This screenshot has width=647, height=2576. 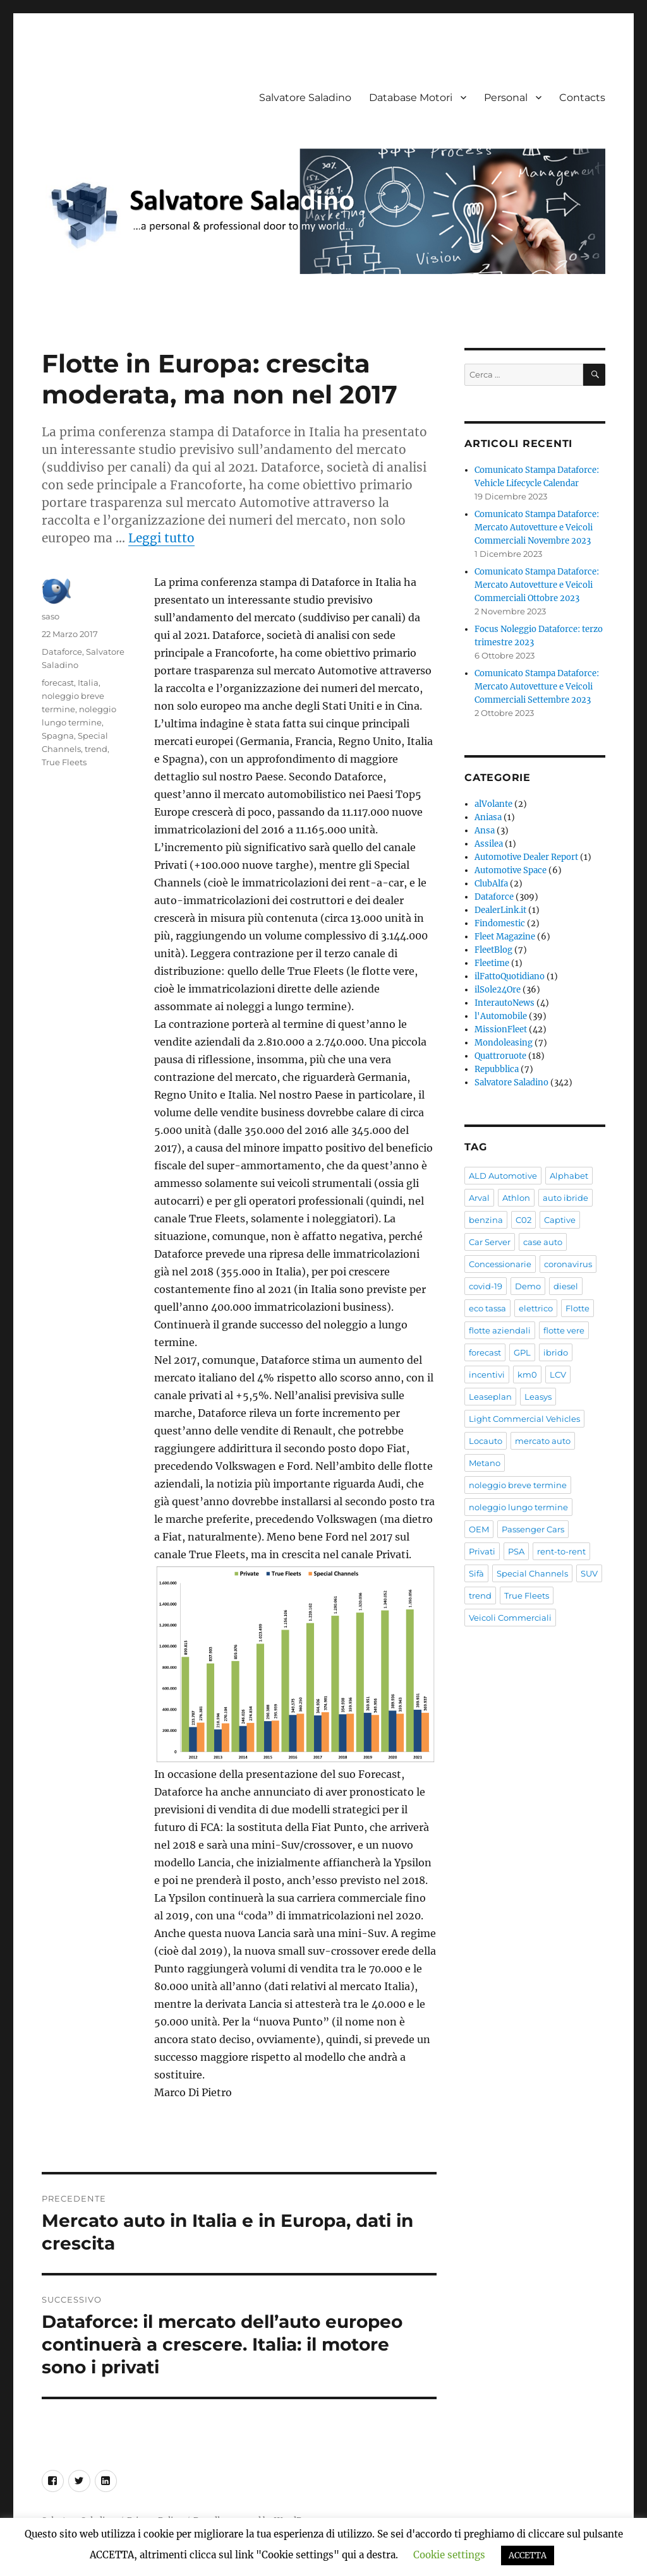 What do you see at coordinates (504, 1042) in the screenshot?
I see `Mondoleasing` at bounding box center [504, 1042].